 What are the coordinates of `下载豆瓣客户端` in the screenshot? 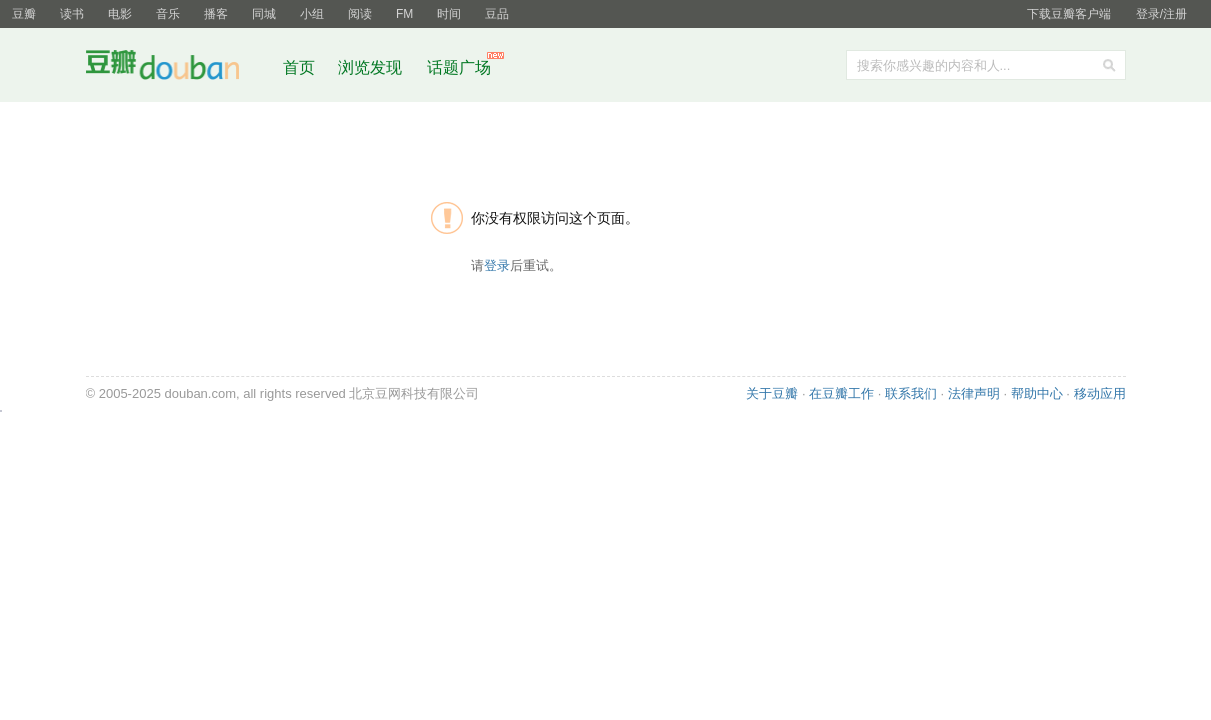 It's located at (1069, 14).